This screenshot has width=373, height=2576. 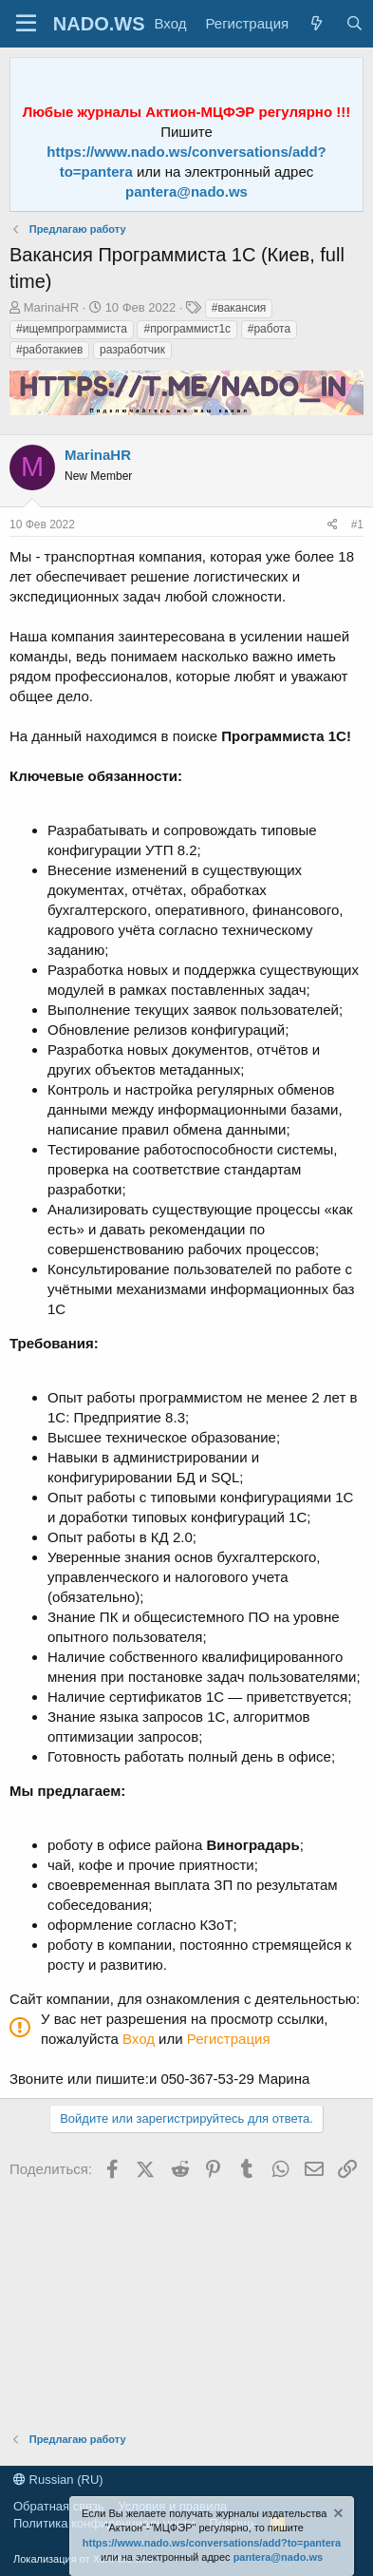 What do you see at coordinates (239, 308) in the screenshot?
I see `#вакансия` at bounding box center [239, 308].